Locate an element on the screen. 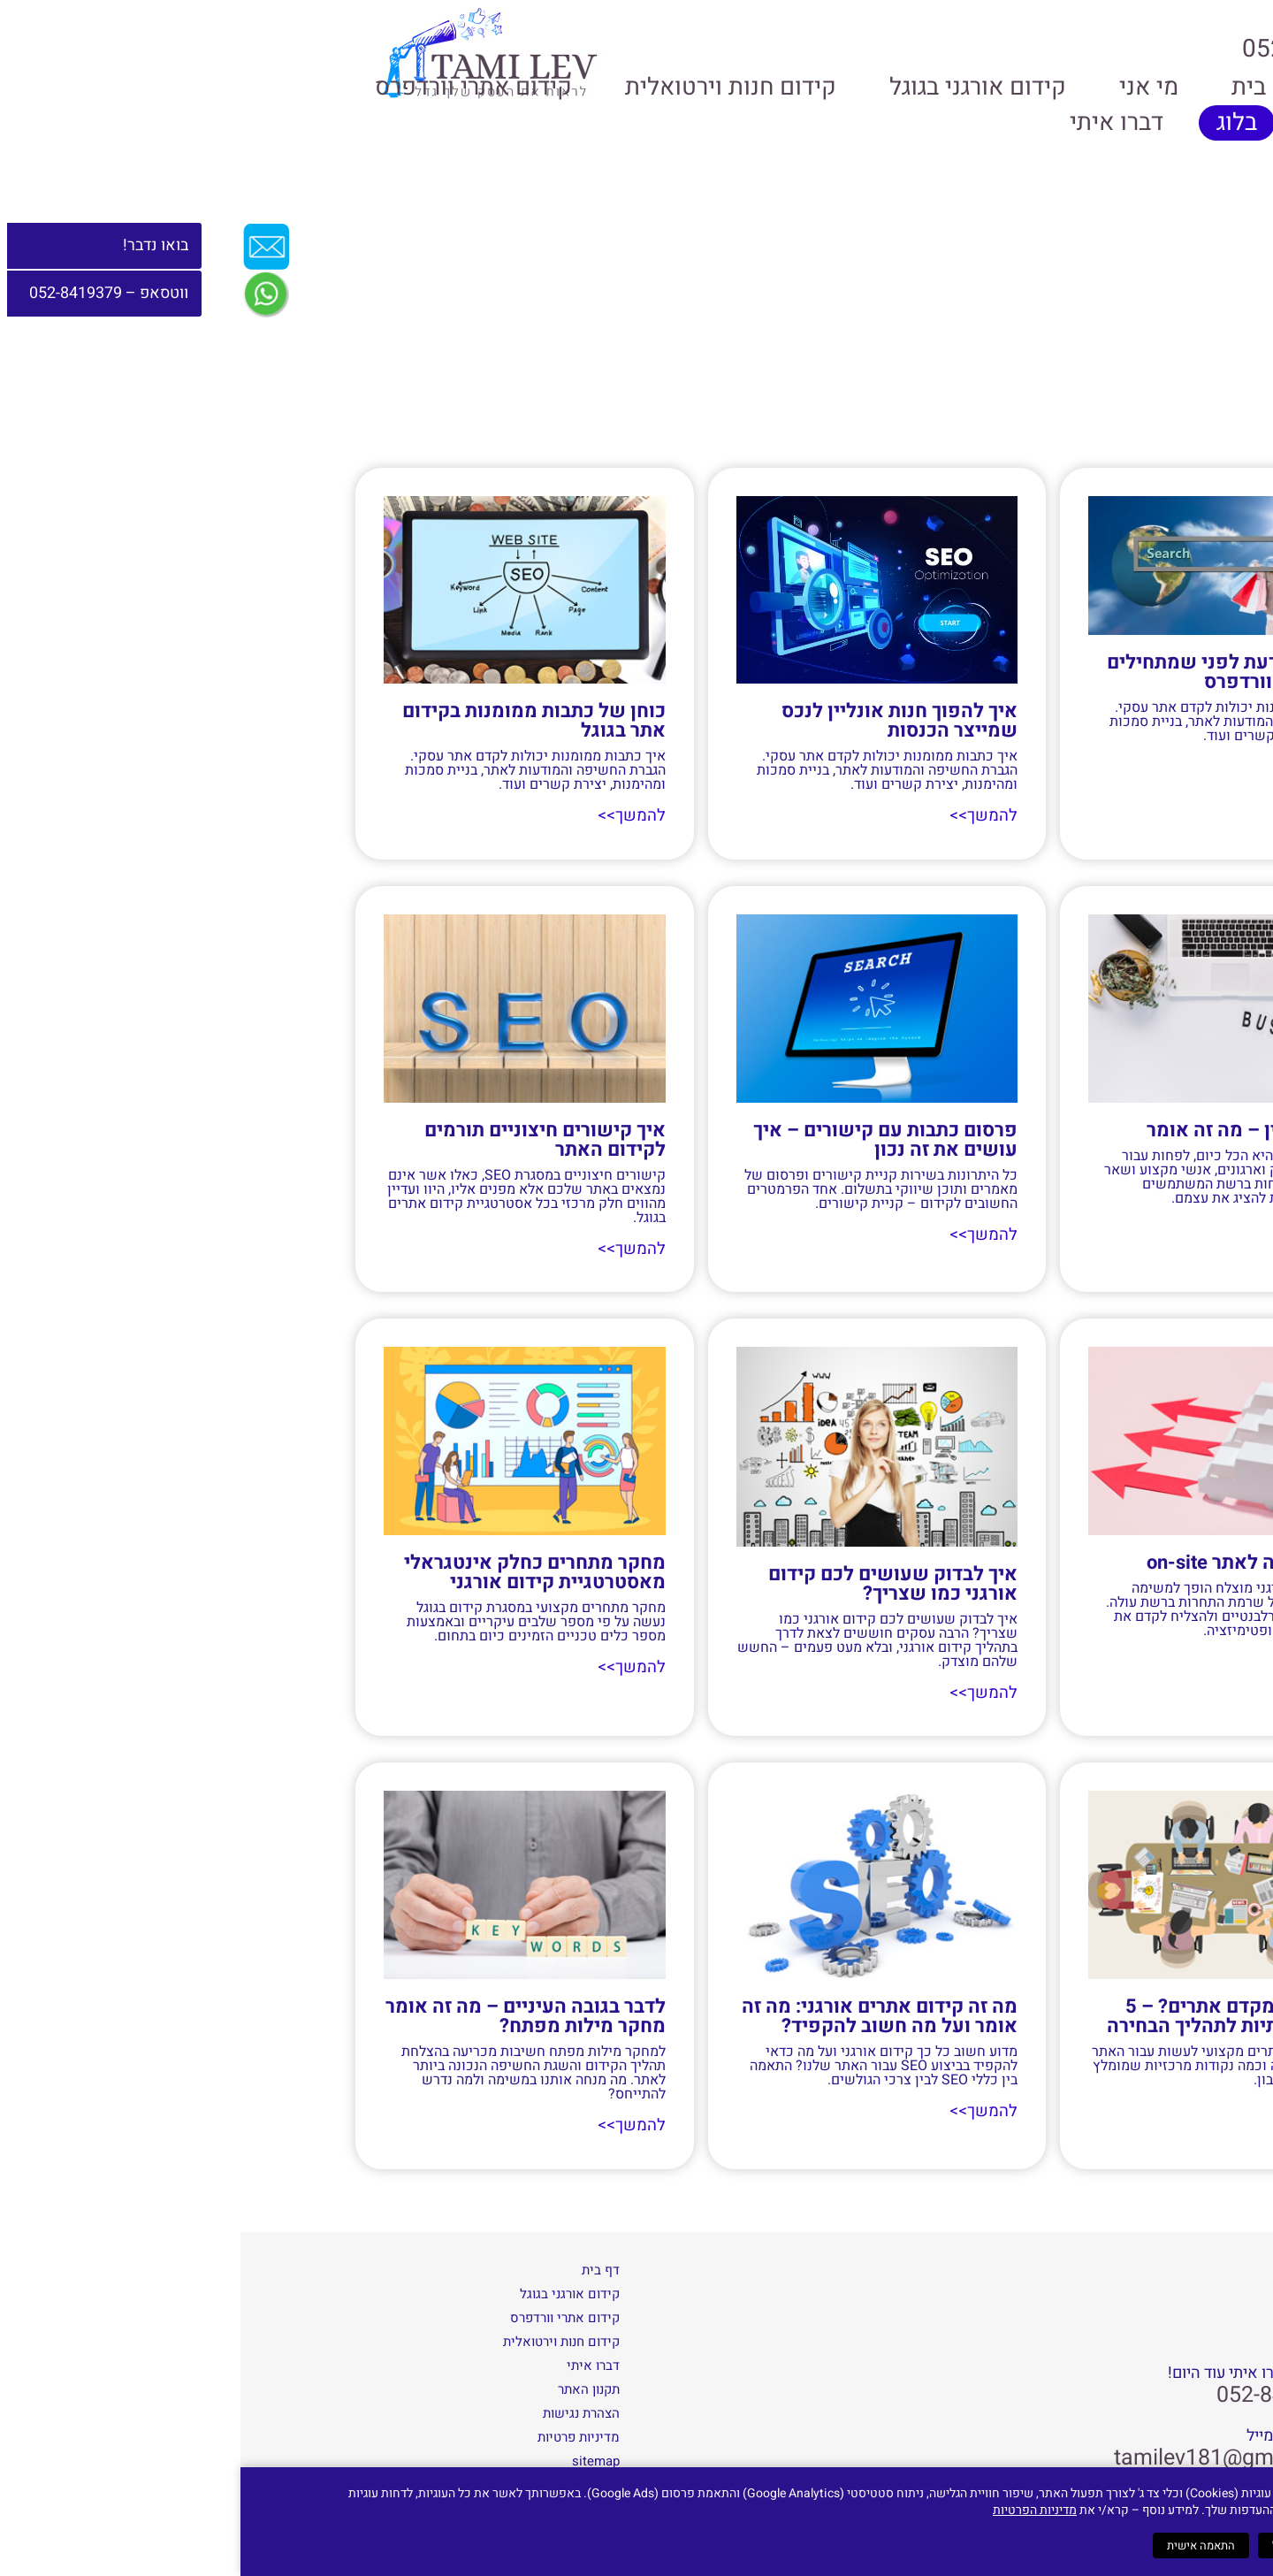 This screenshot has width=1273, height=2576. התאמה אישית is located at coordinates (960, 2545).